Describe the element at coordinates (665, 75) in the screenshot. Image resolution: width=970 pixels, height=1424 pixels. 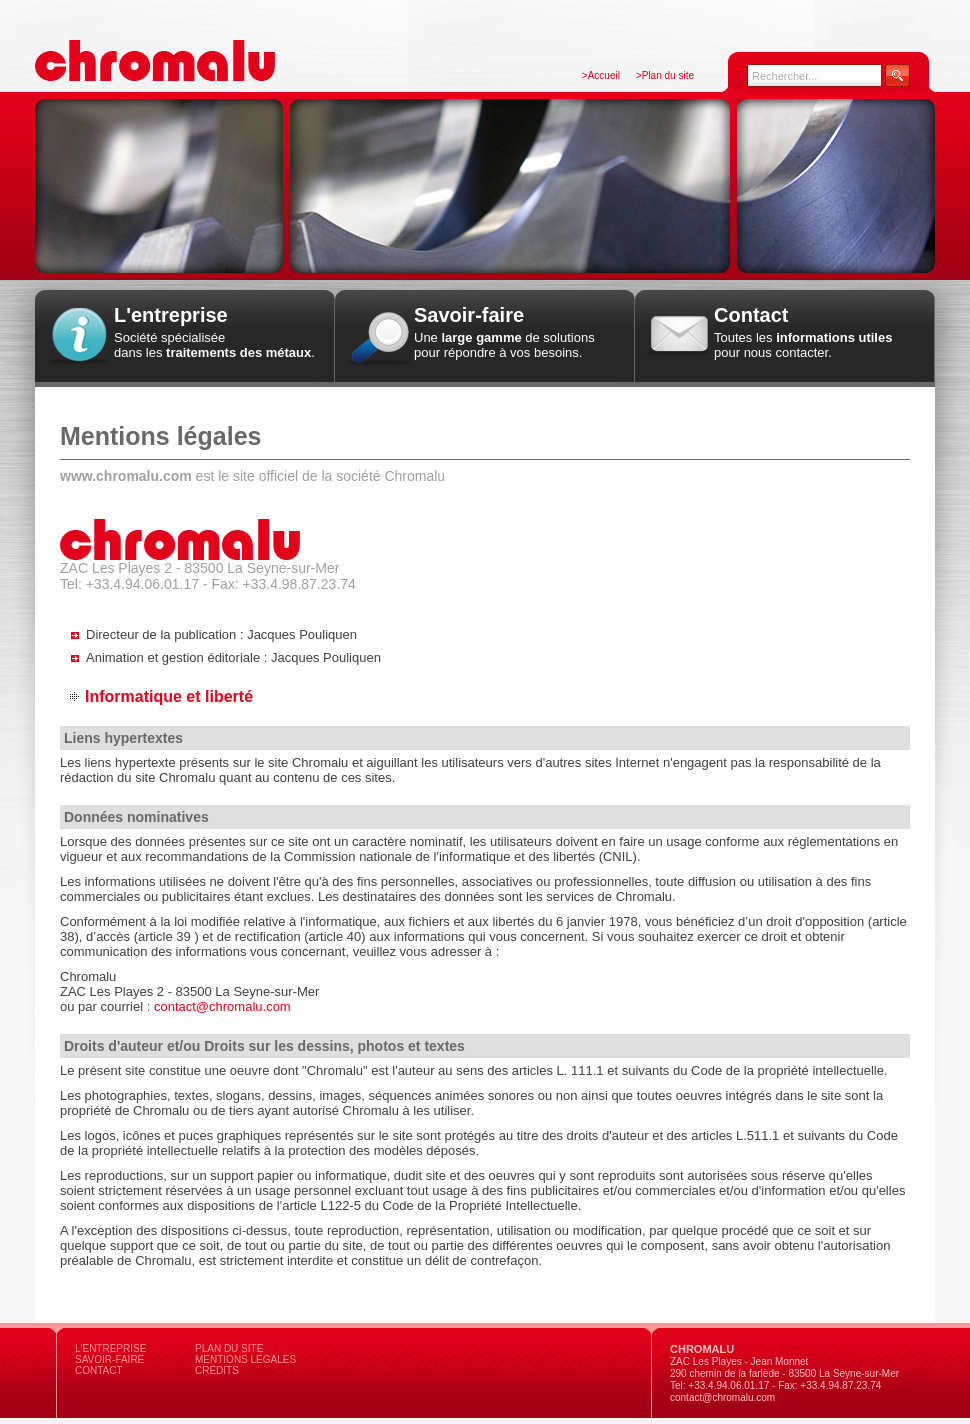
I see `>Plan du site` at that location.